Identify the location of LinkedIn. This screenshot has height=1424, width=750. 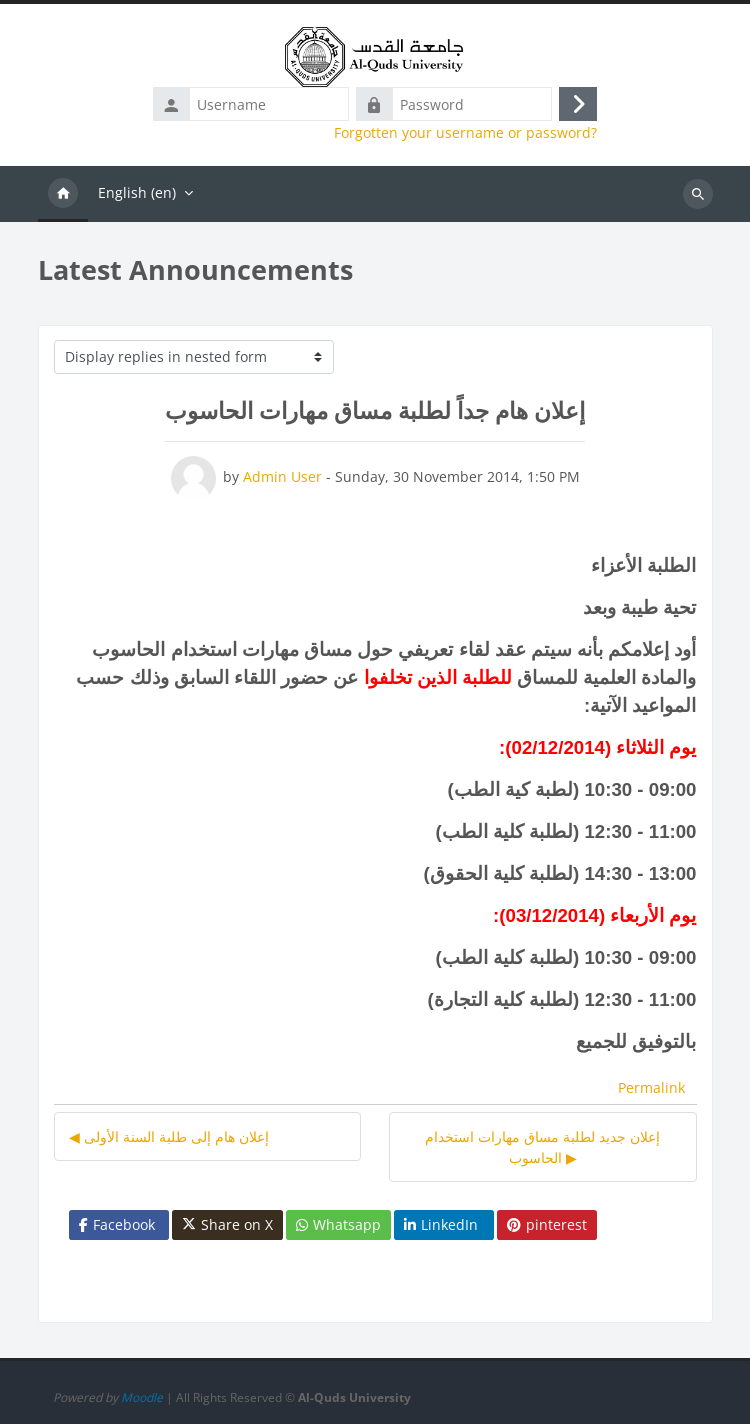
(441, 1224).